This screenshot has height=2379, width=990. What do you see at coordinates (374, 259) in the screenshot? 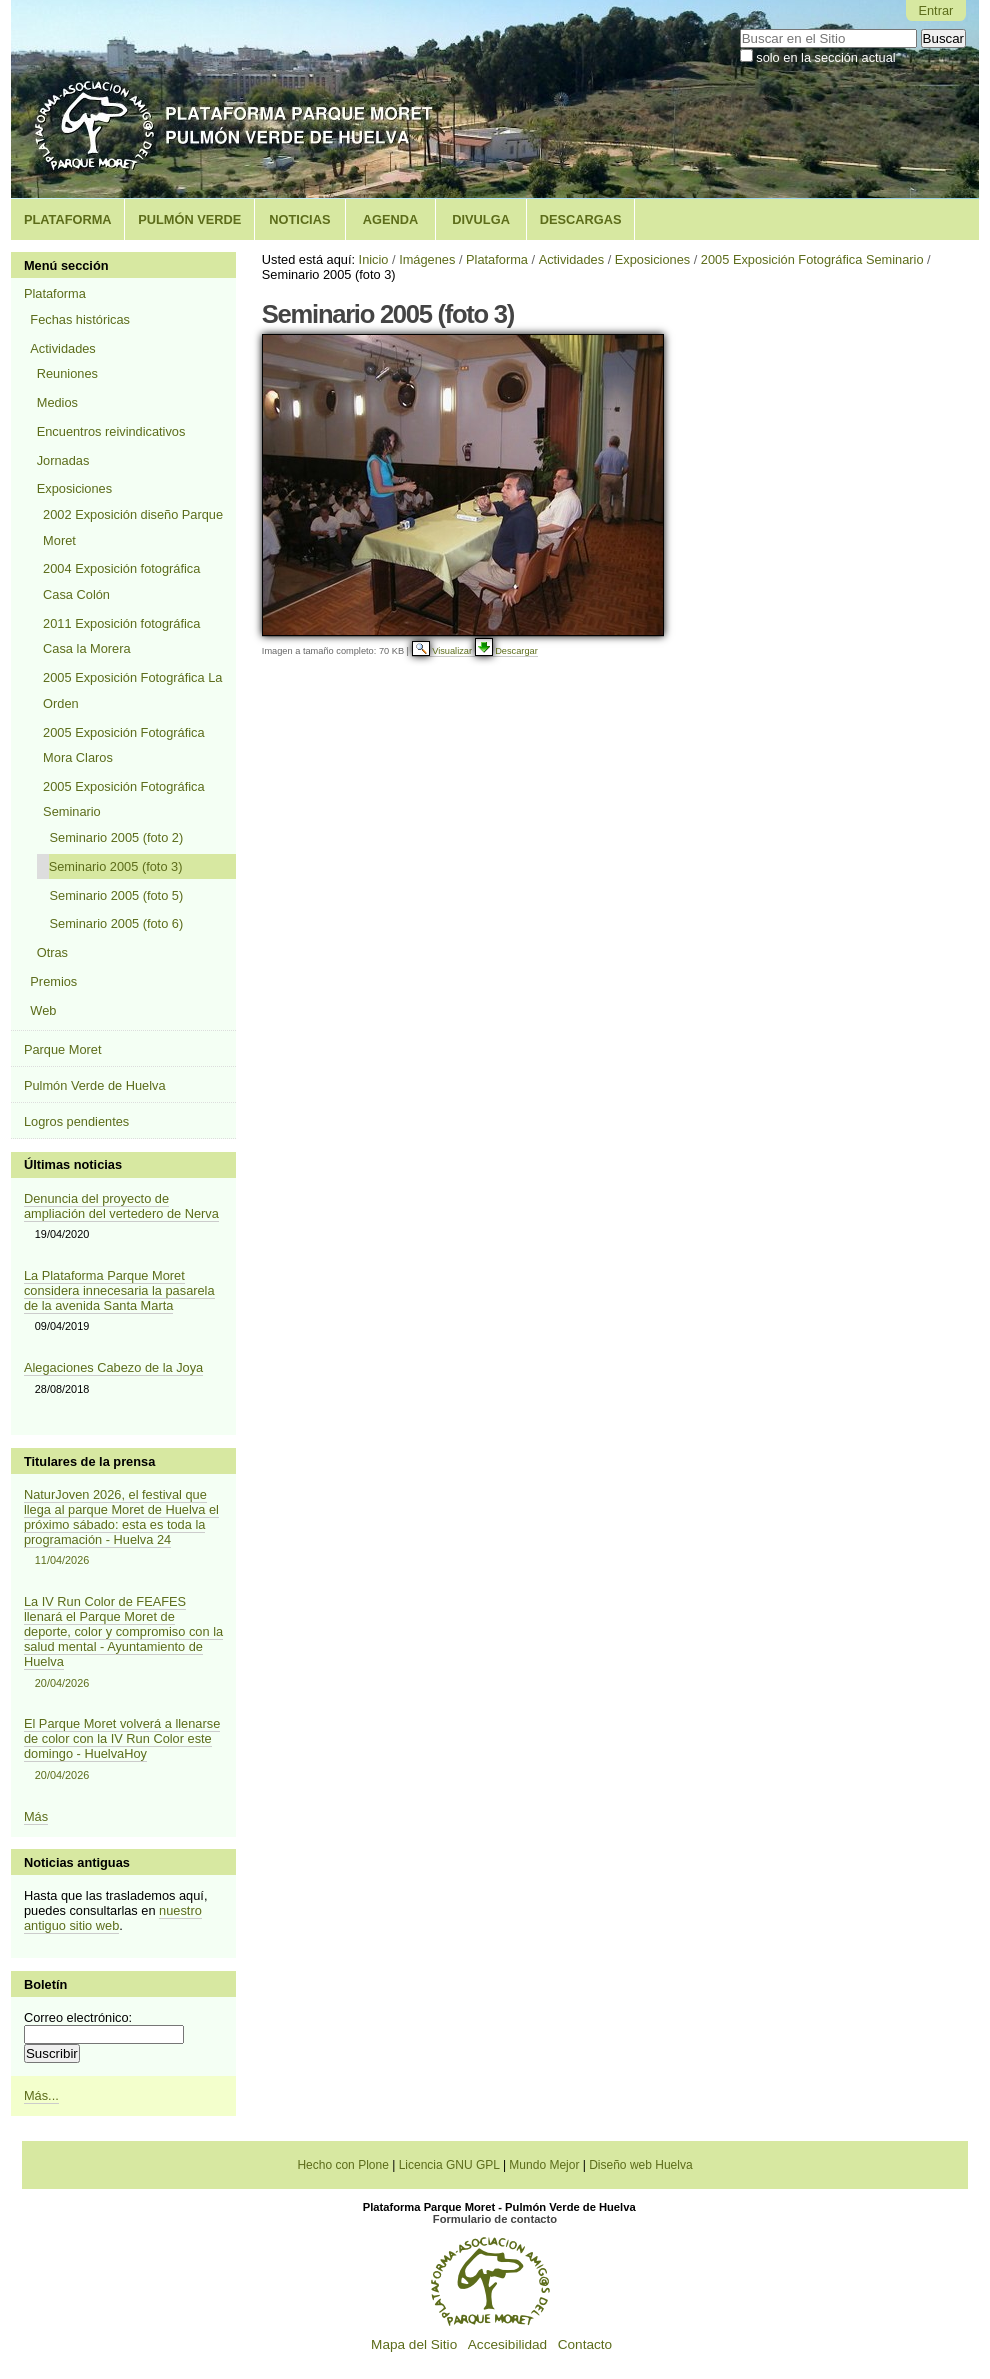
I see `Inicio` at bounding box center [374, 259].